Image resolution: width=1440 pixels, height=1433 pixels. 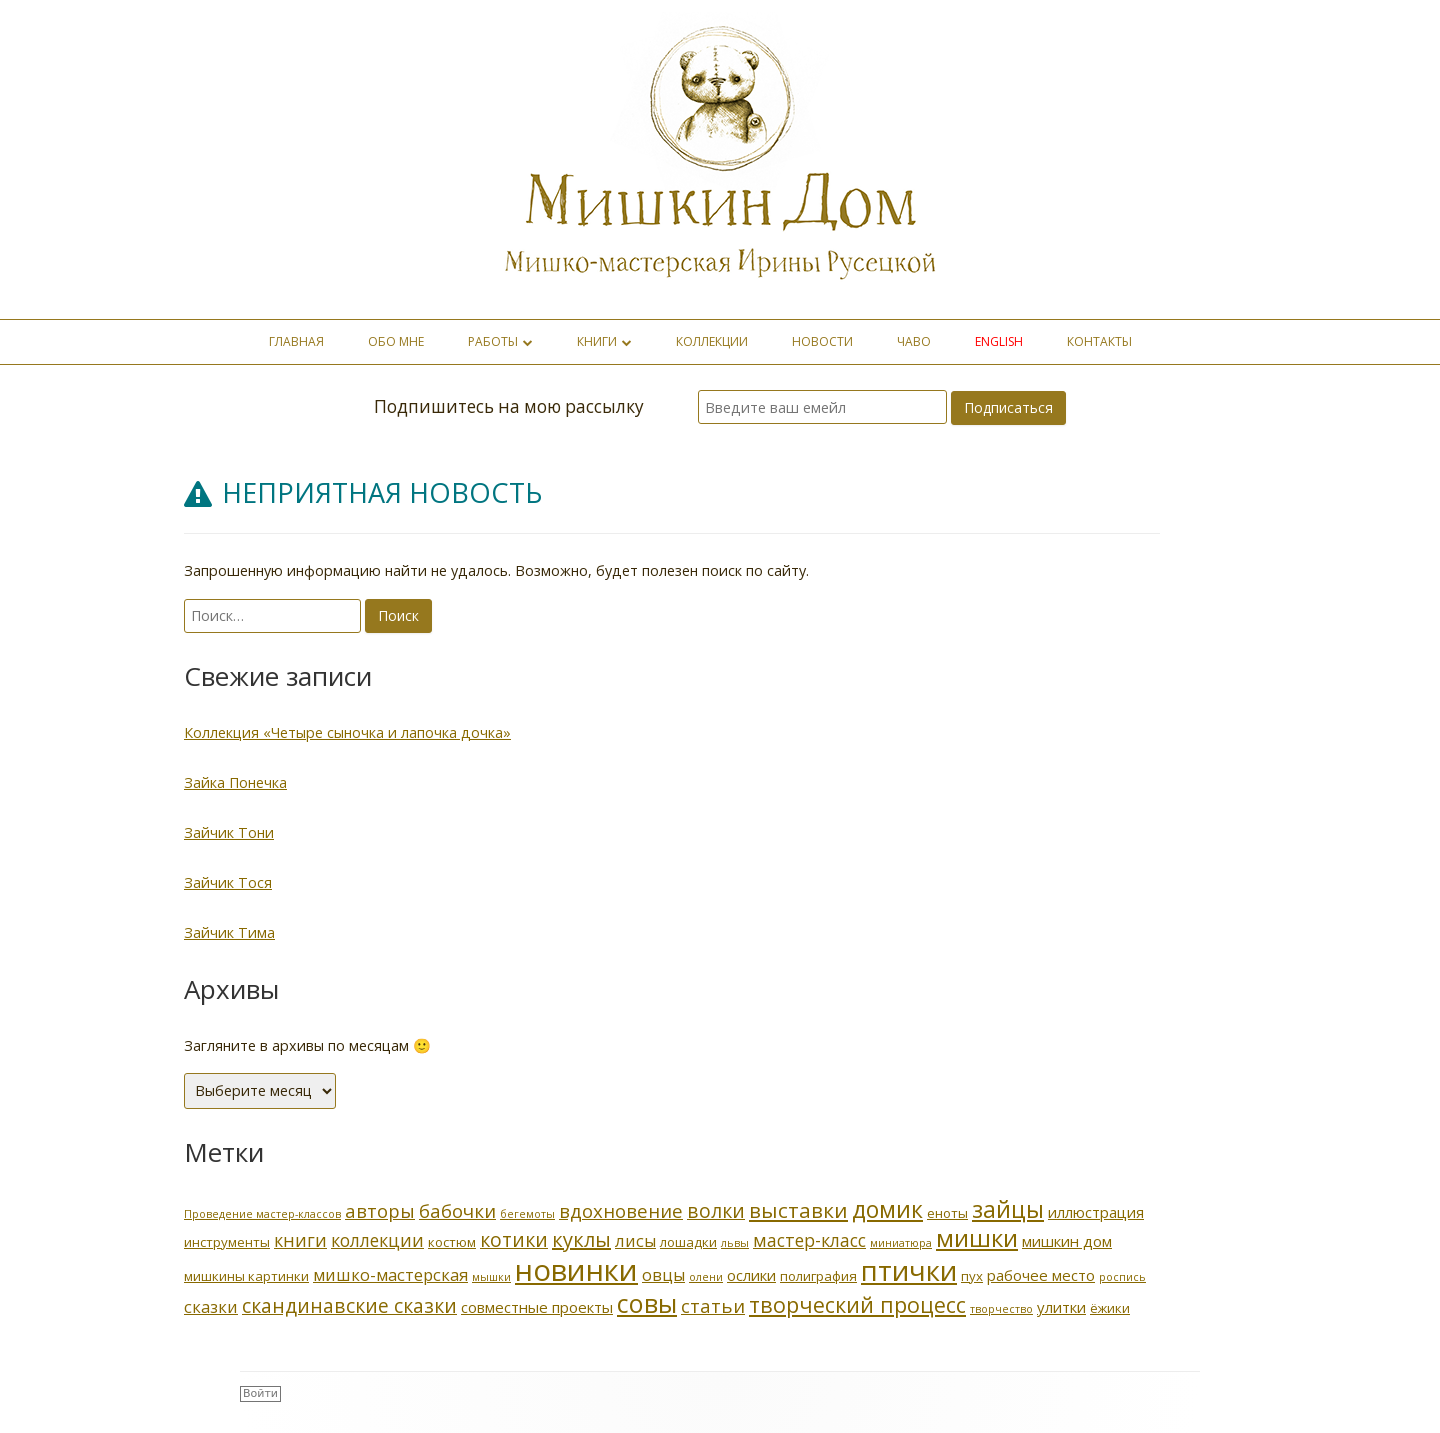 What do you see at coordinates (1041, 1275) in the screenshot?
I see `рабочее место [рабочее место (3 элемента)]` at bounding box center [1041, 1275].